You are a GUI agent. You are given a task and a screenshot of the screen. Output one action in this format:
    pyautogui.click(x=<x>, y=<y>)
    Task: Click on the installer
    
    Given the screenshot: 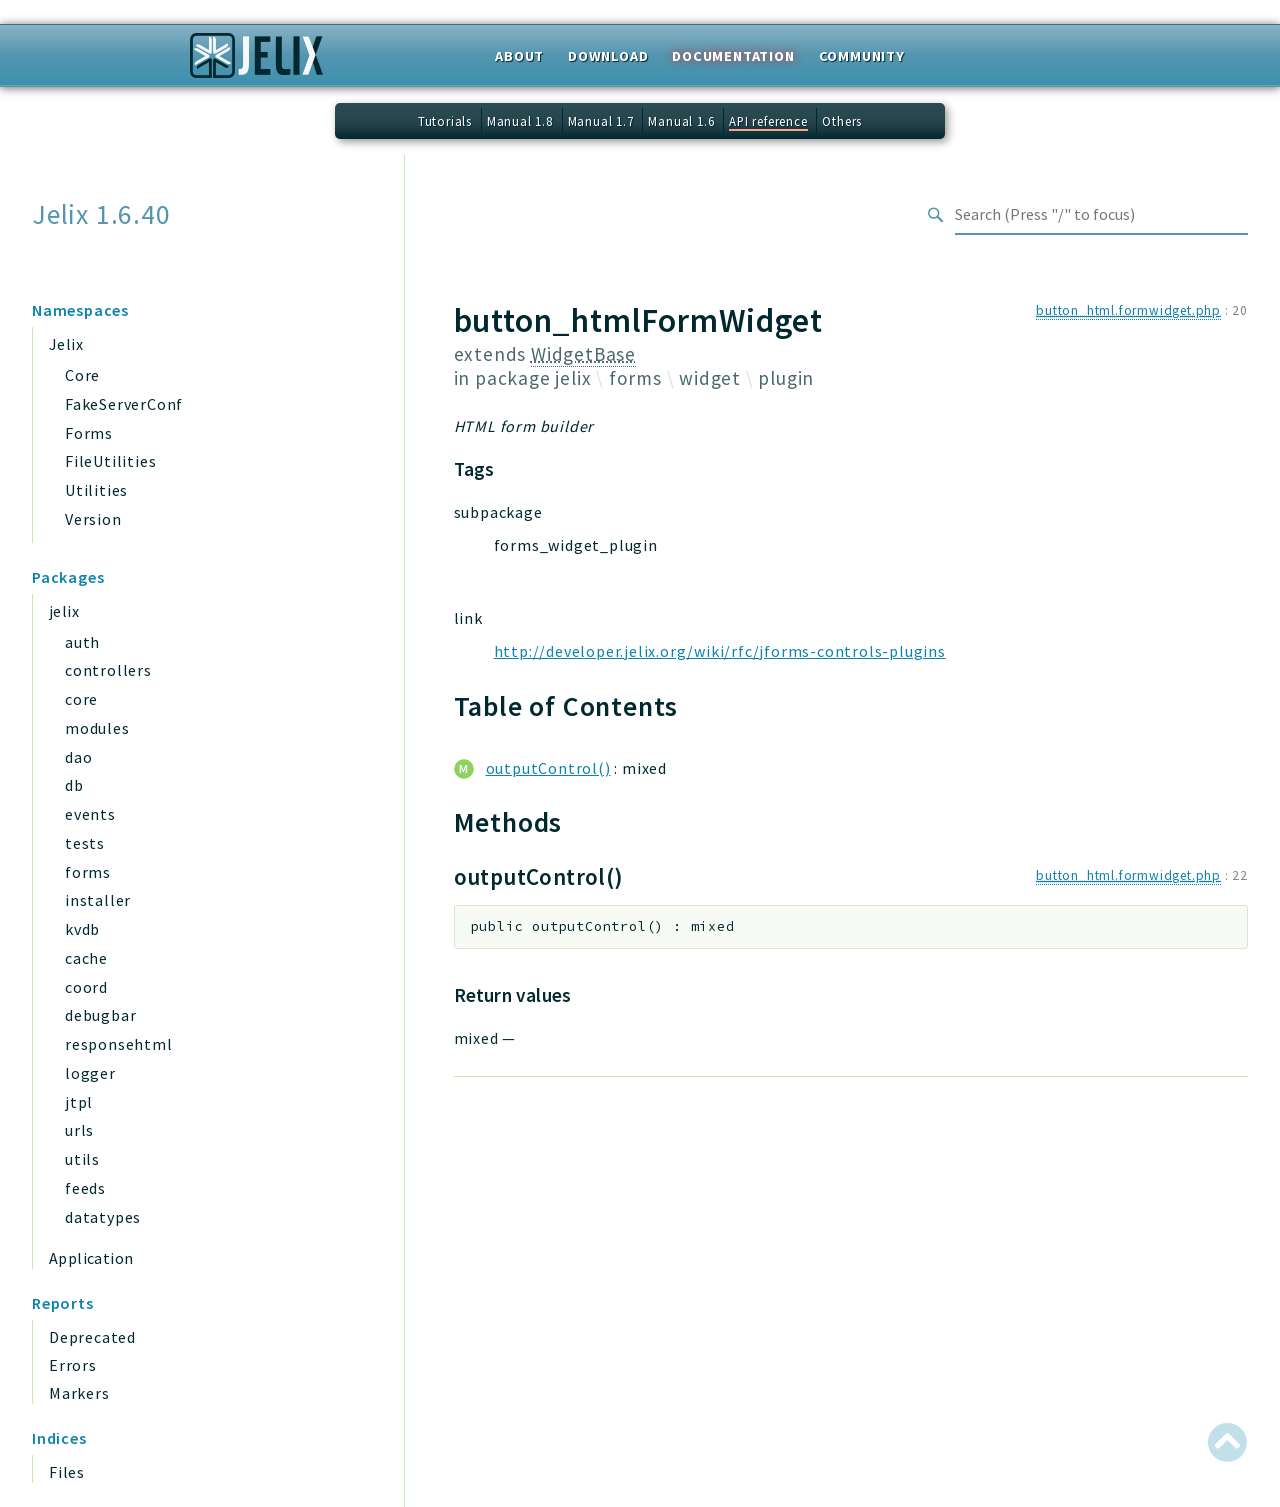 What is the action you would take?
    pyautogui.click(x=98, y=900)
    